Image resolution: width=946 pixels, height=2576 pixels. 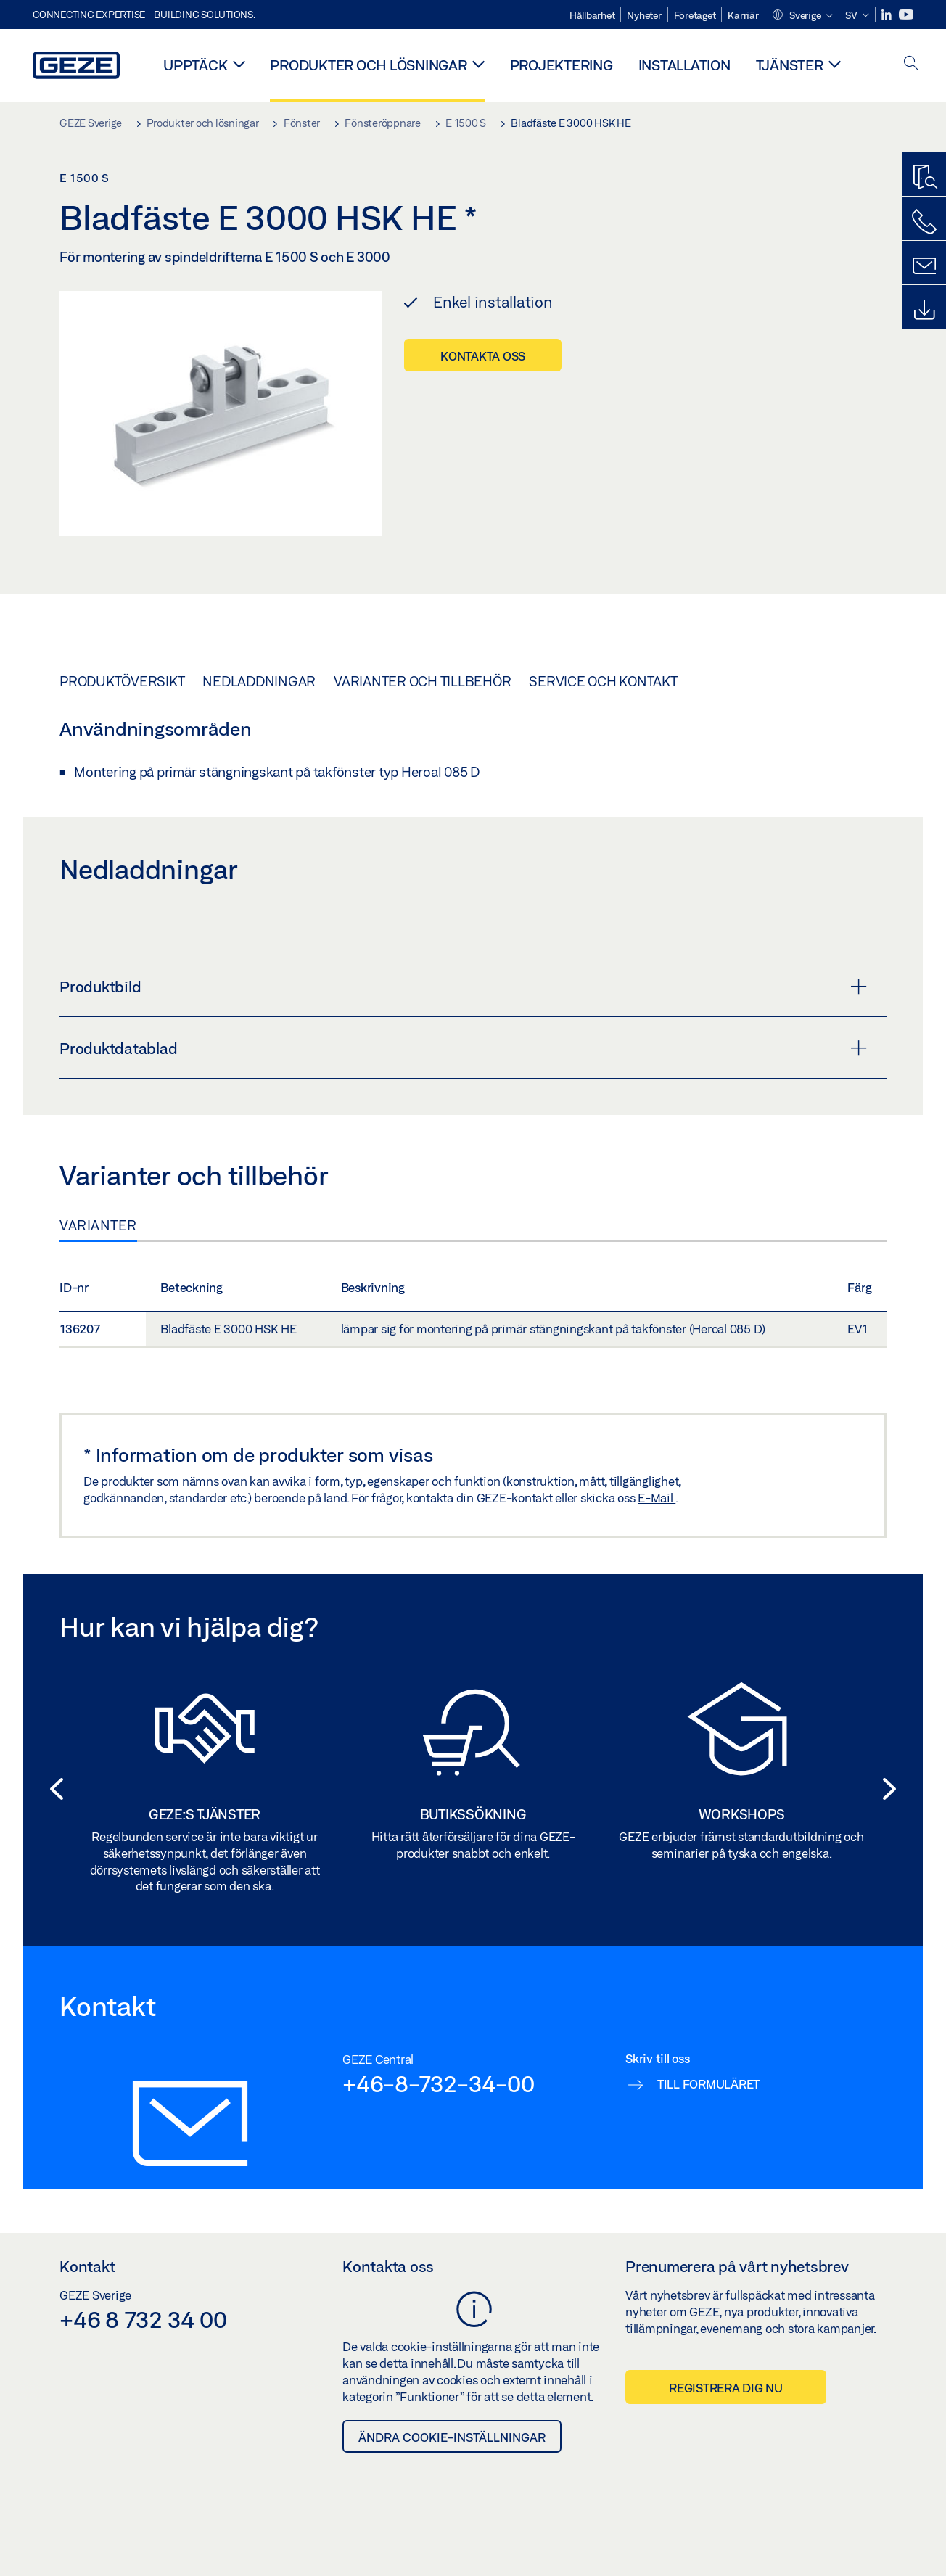 What do you see at coordinates (924, 266) in the screenshot?
I see `[Kontakt]` at bounding box center [924, 266].